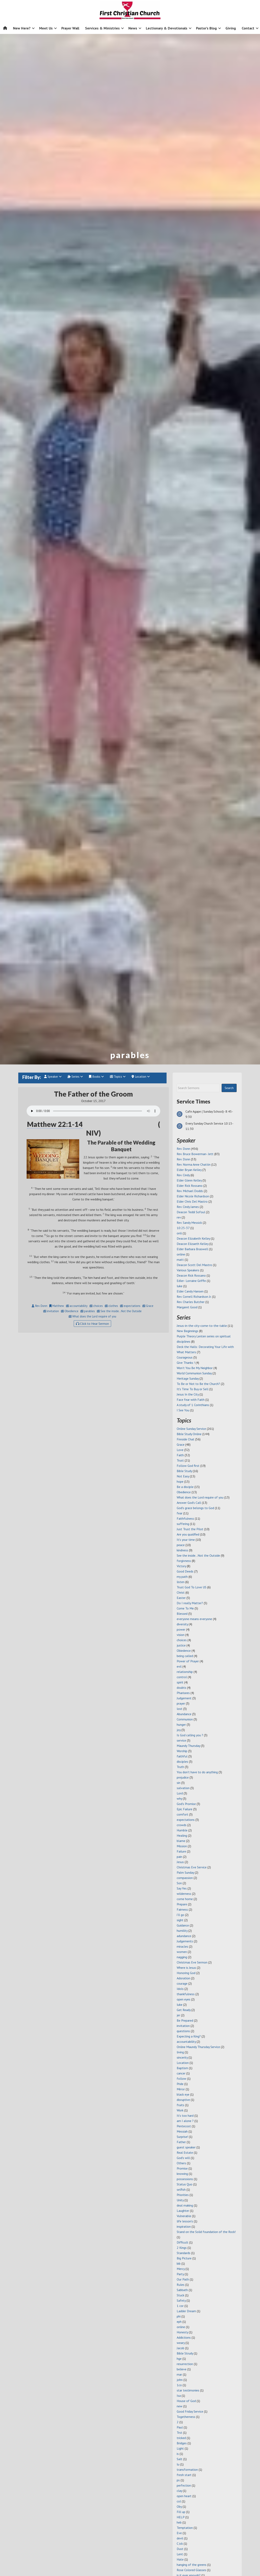  Describe the element at coordinates (180, 1915) in the screenshot. I see `i'll go` at that location.